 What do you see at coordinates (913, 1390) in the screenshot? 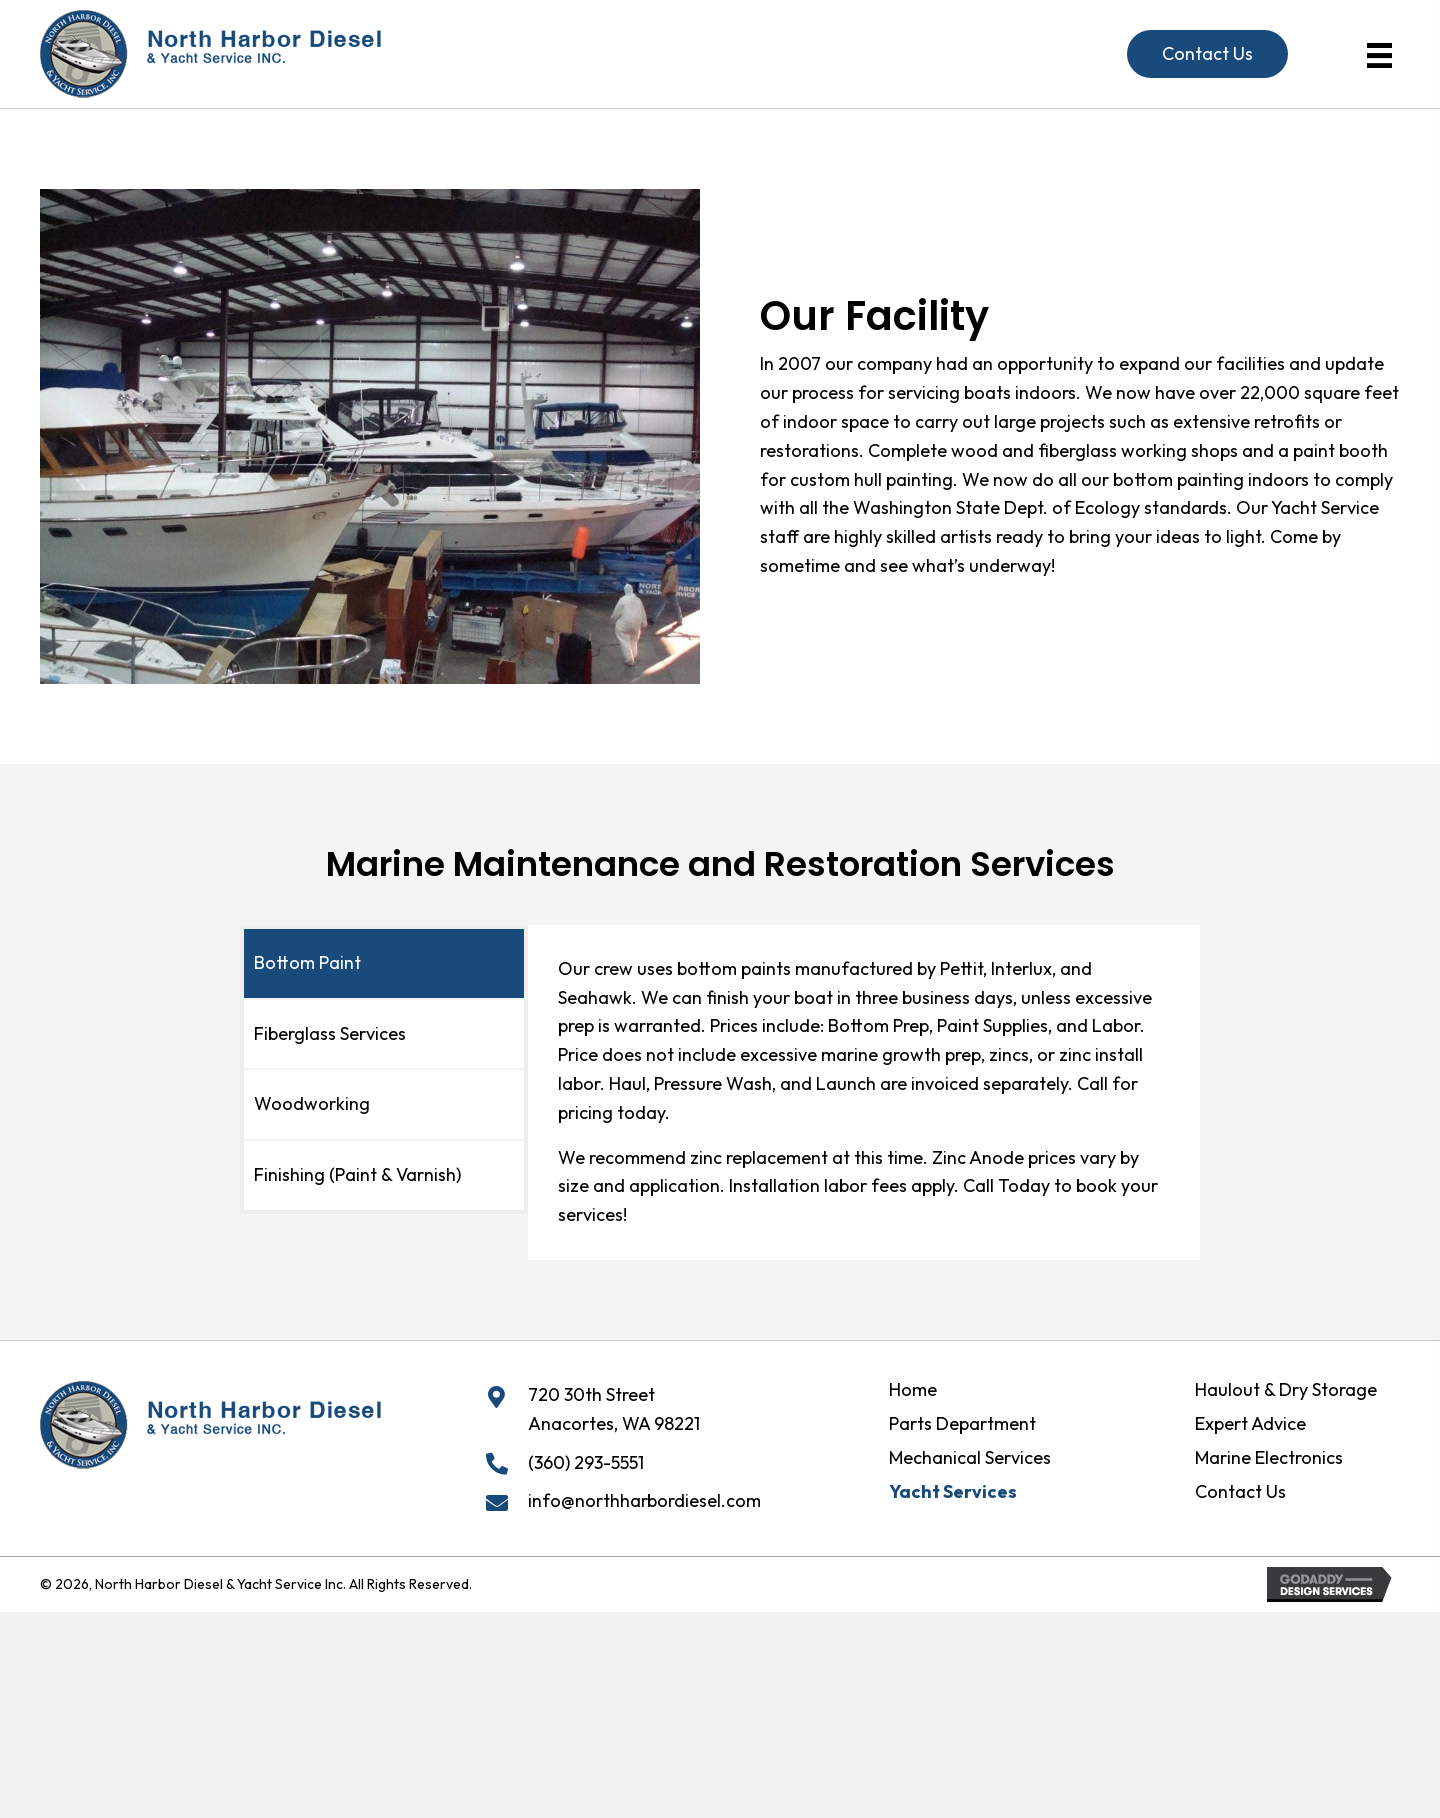
I see `Home` at bounding box center [913, 1390].